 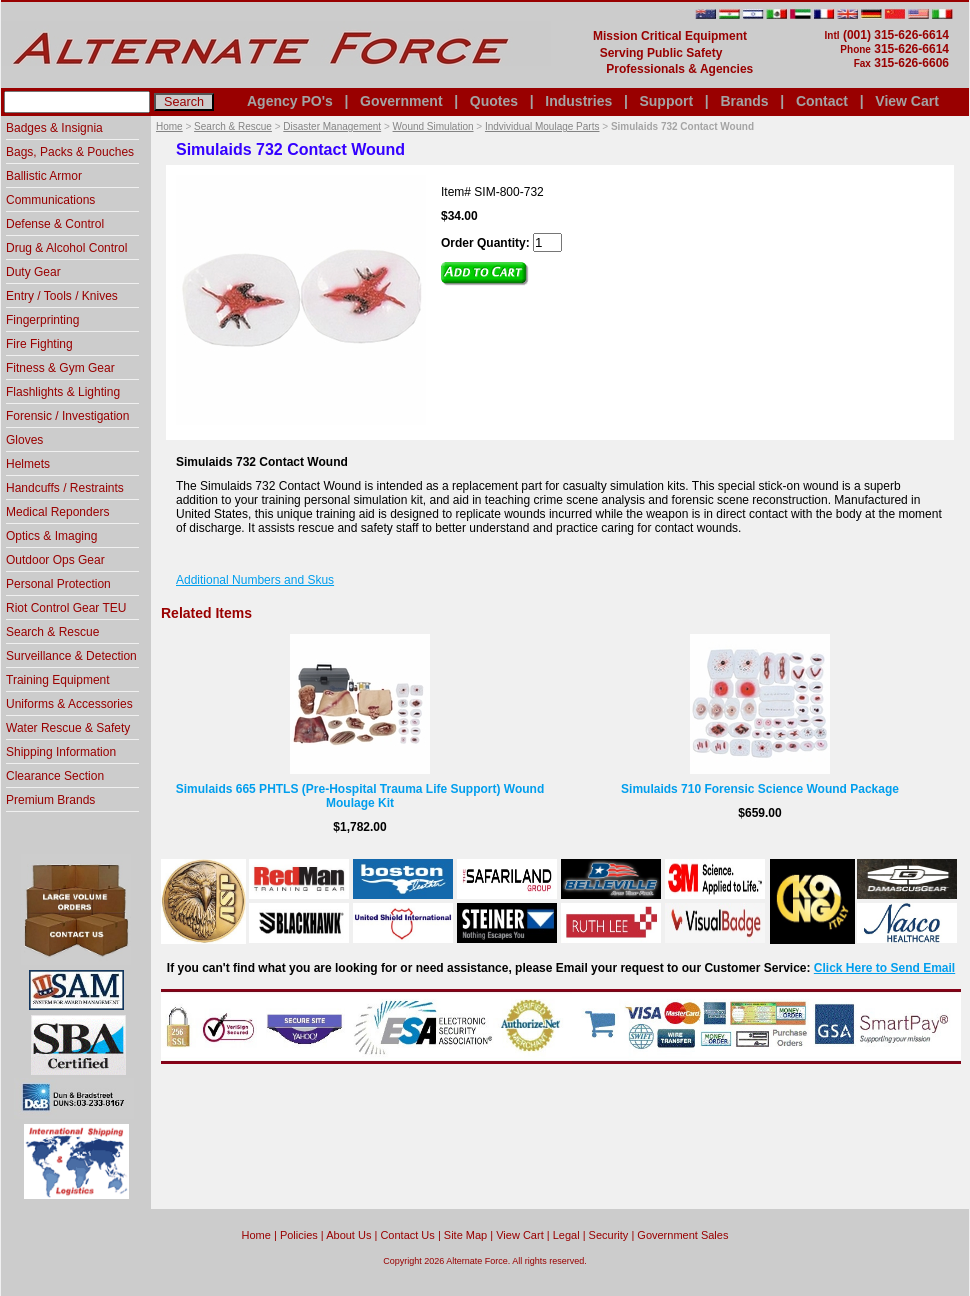 What do you see at coordinates (68, 728) in the screenshot?
I see `Water Rescue & Safety` at bounding box center [68, 728].